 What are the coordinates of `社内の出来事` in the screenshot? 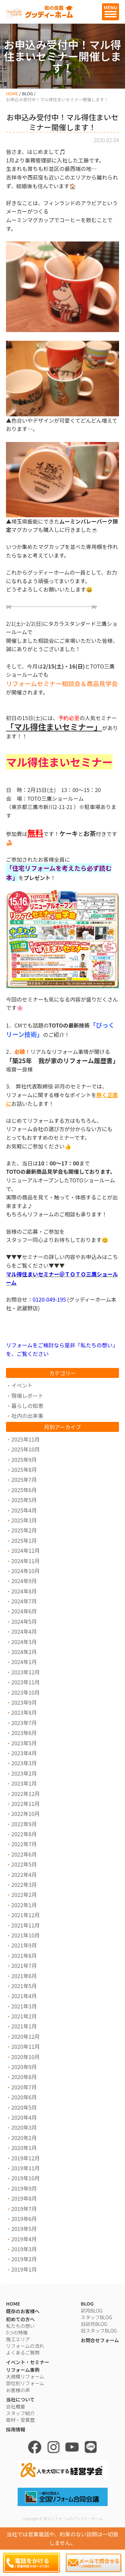 It's located at (27, 1416).